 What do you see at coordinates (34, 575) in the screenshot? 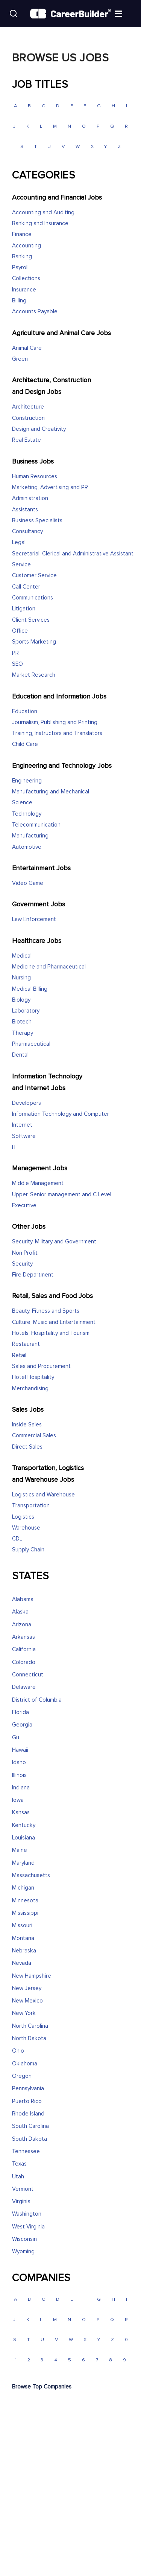
I see `Customer Service` at bounding box center [34, 575].